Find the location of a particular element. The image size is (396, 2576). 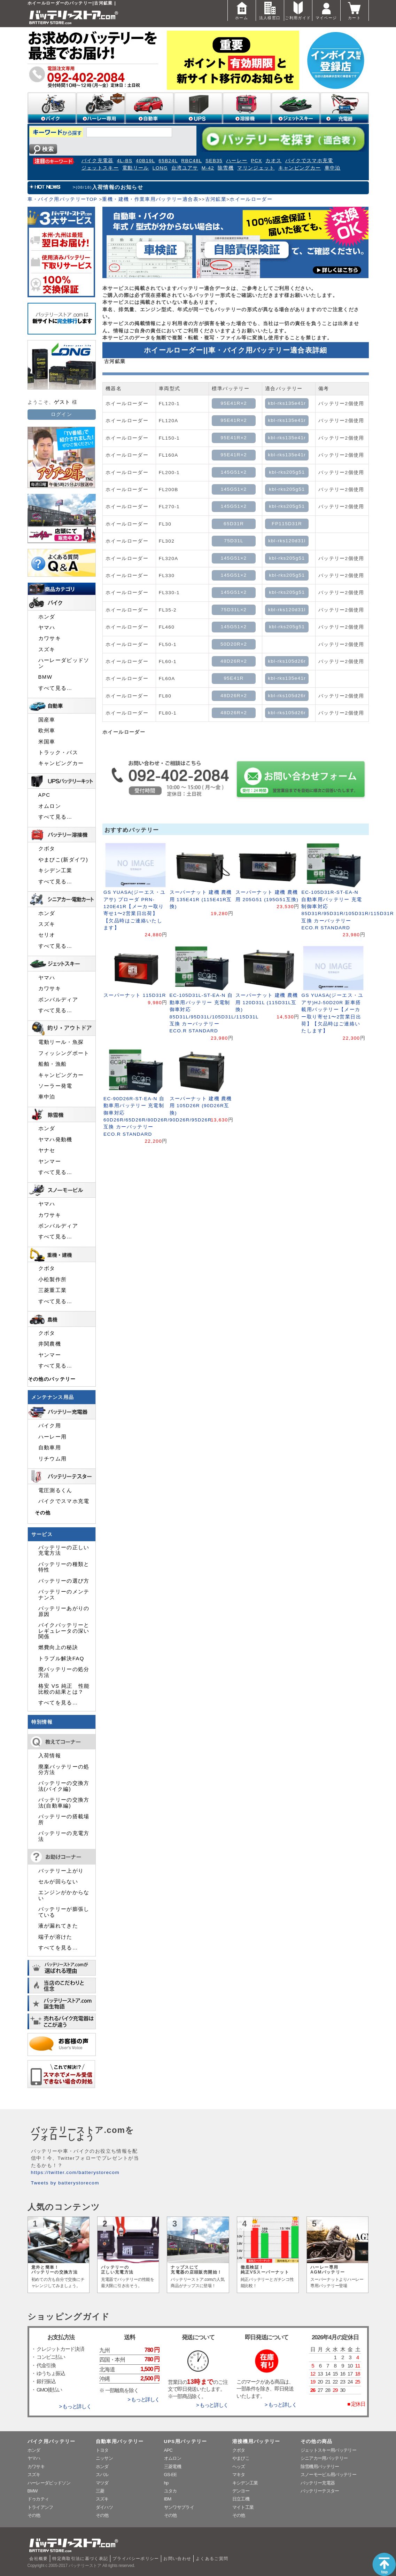

PCX is located at coordinates (256, 160).